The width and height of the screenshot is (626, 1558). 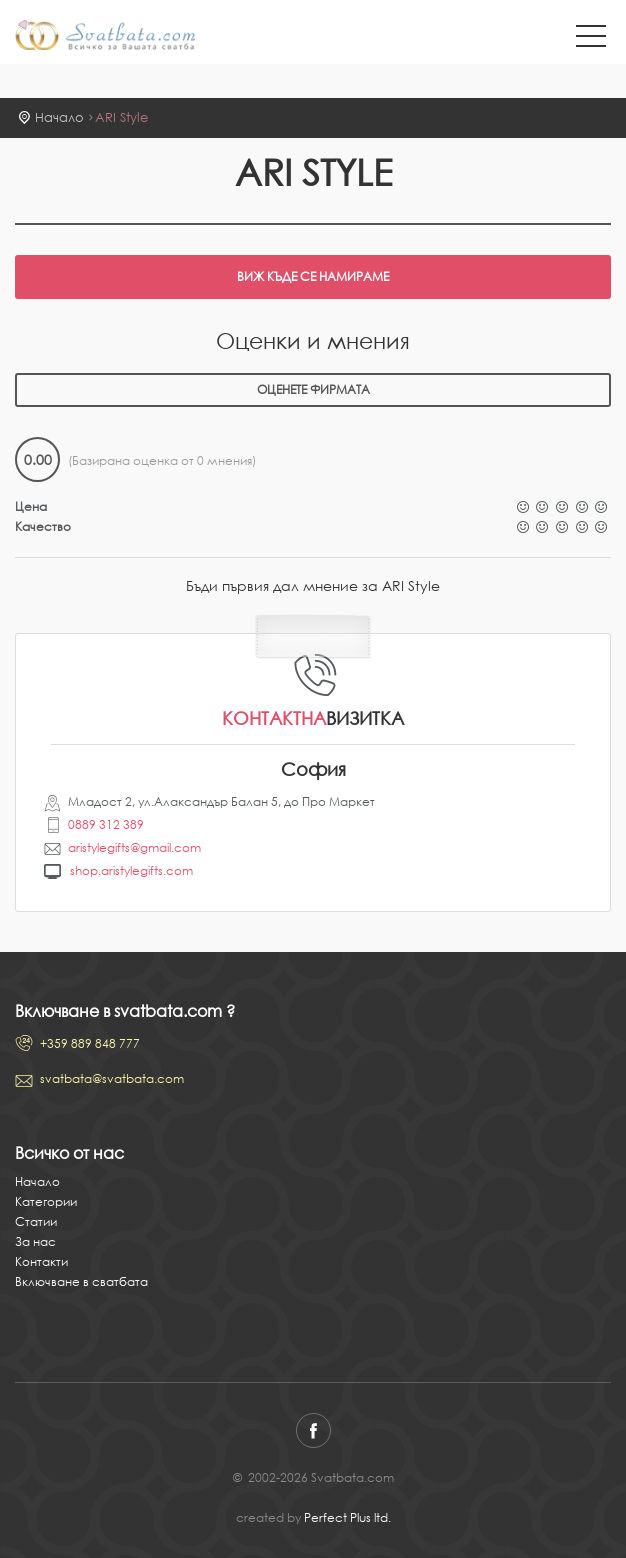 What do you see at coordinates (131, 870) in the screenshot?
I see `shop.aristylegifts.com` at bounding box center [131, 870].